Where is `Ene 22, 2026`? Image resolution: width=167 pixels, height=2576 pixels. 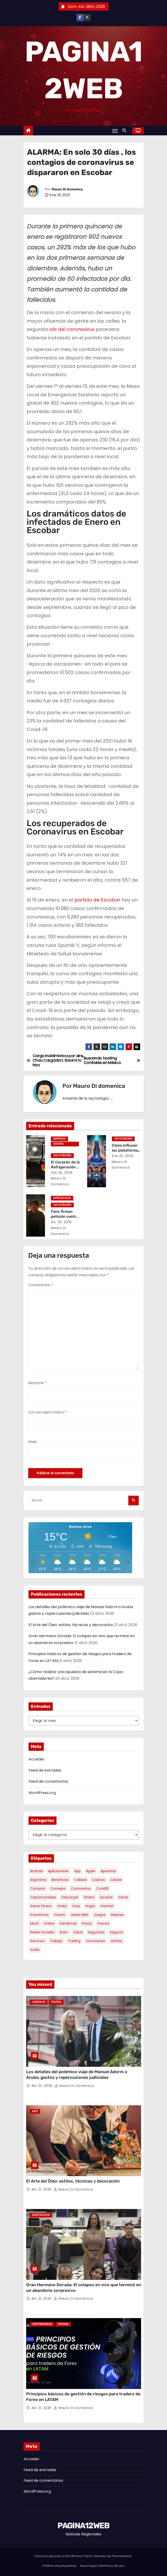
Ene 22, 2026 is located at coordinates (123, 1155).